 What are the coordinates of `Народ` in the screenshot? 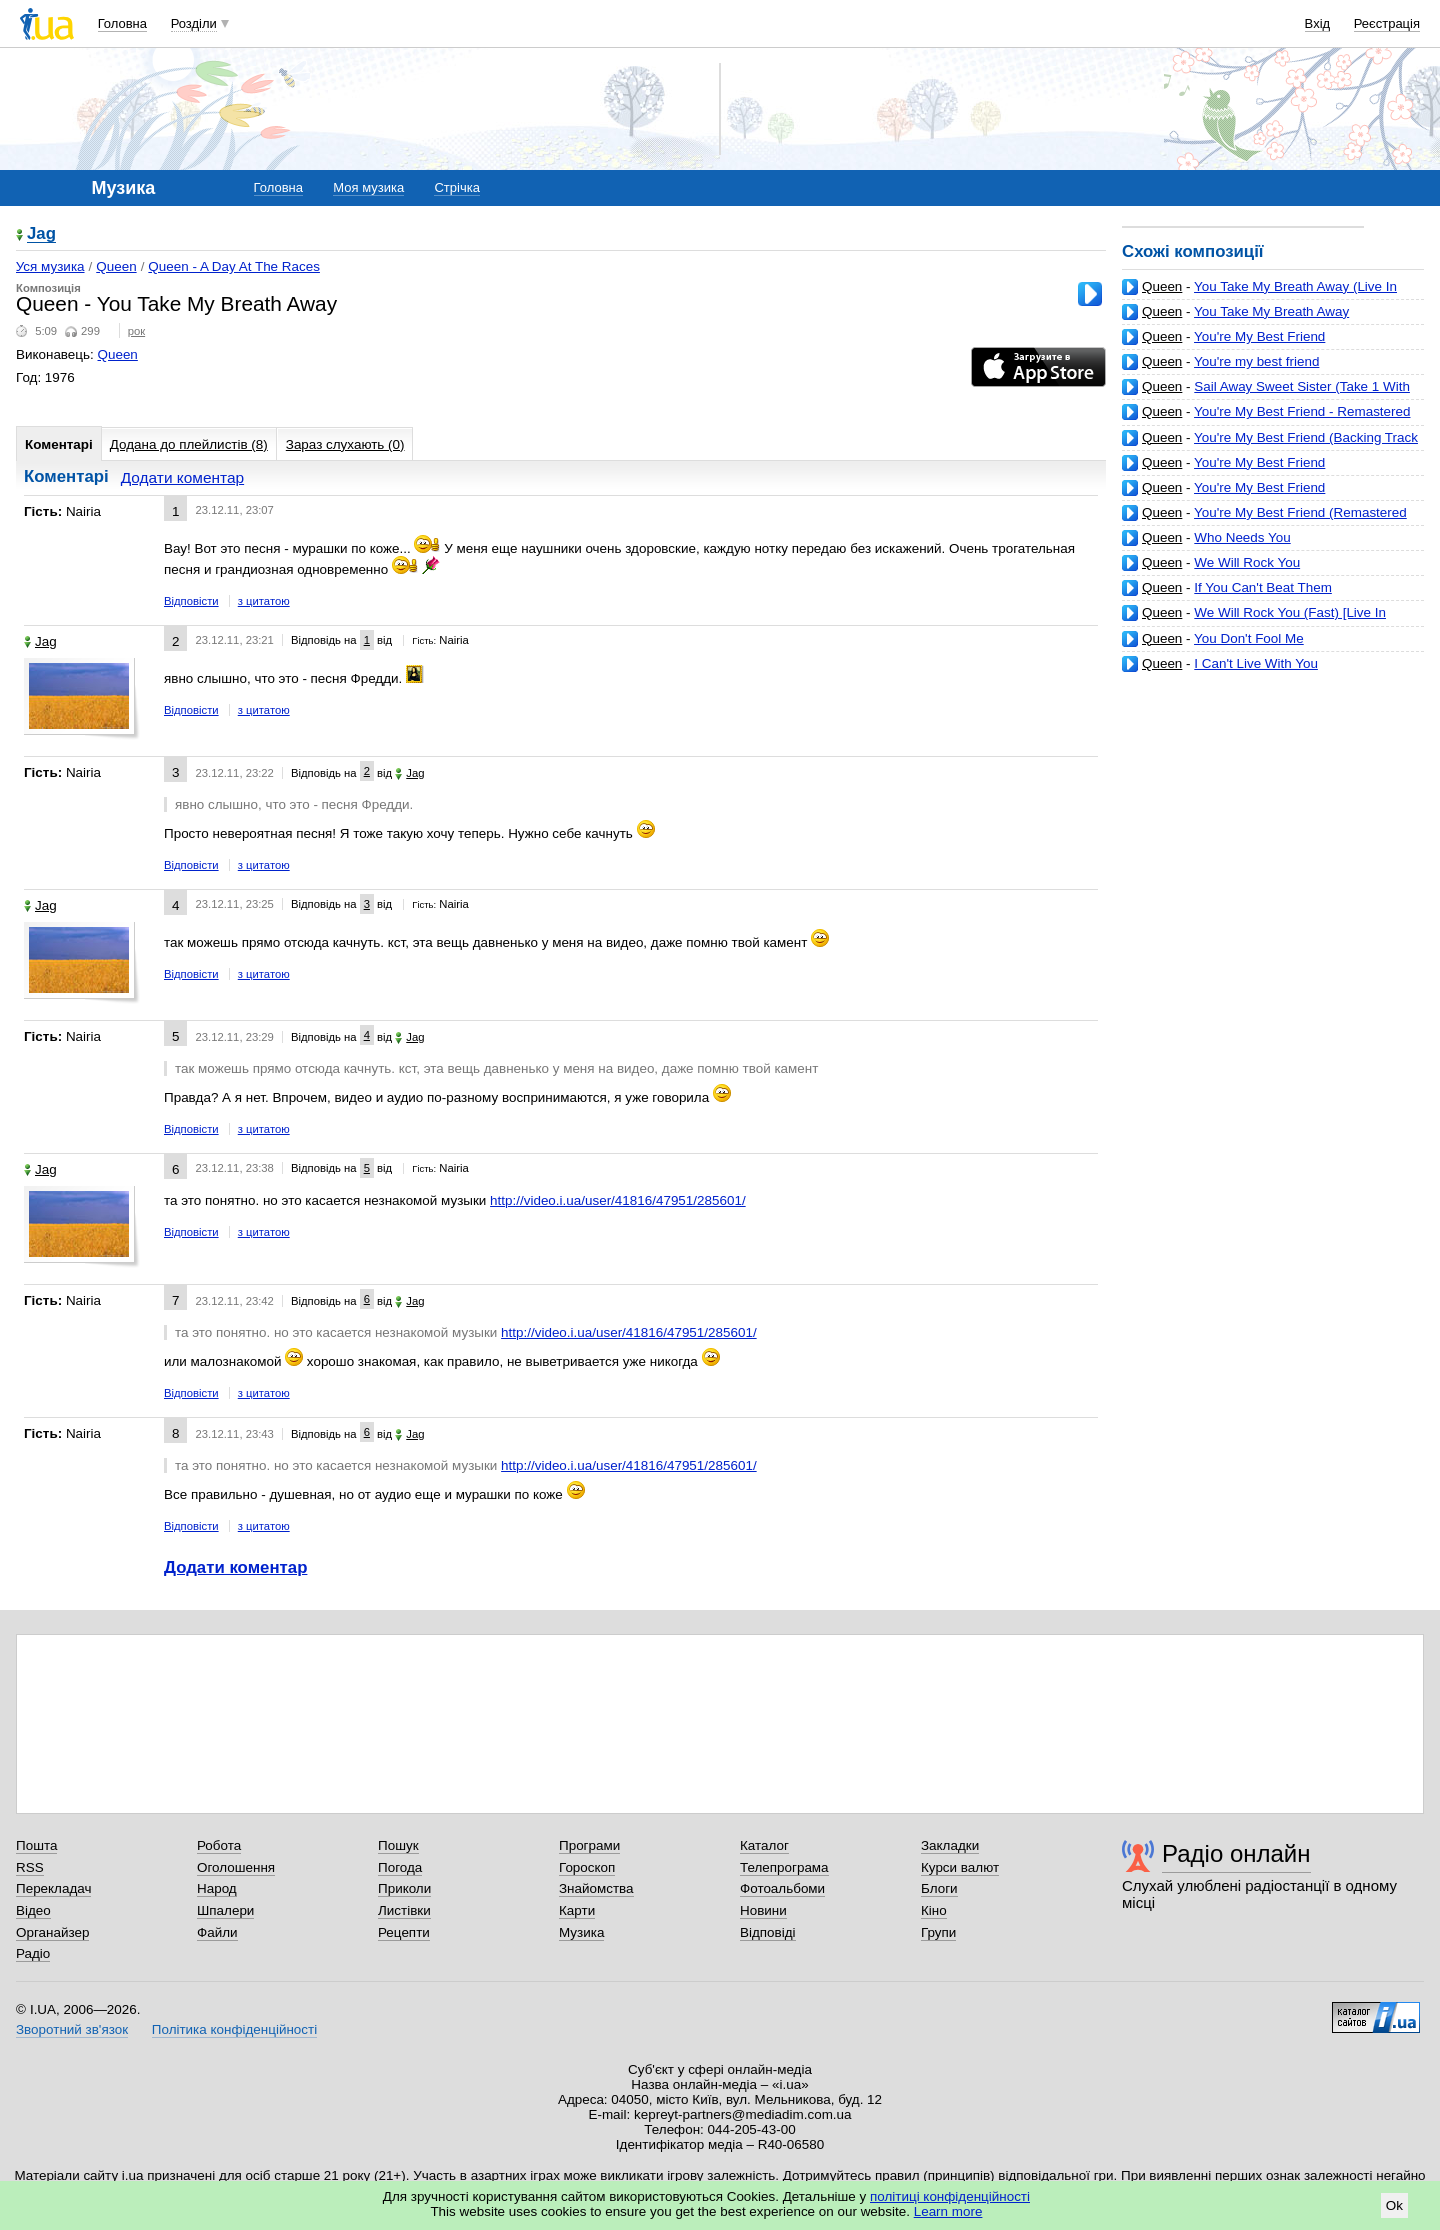 It's located at (217, 1888).